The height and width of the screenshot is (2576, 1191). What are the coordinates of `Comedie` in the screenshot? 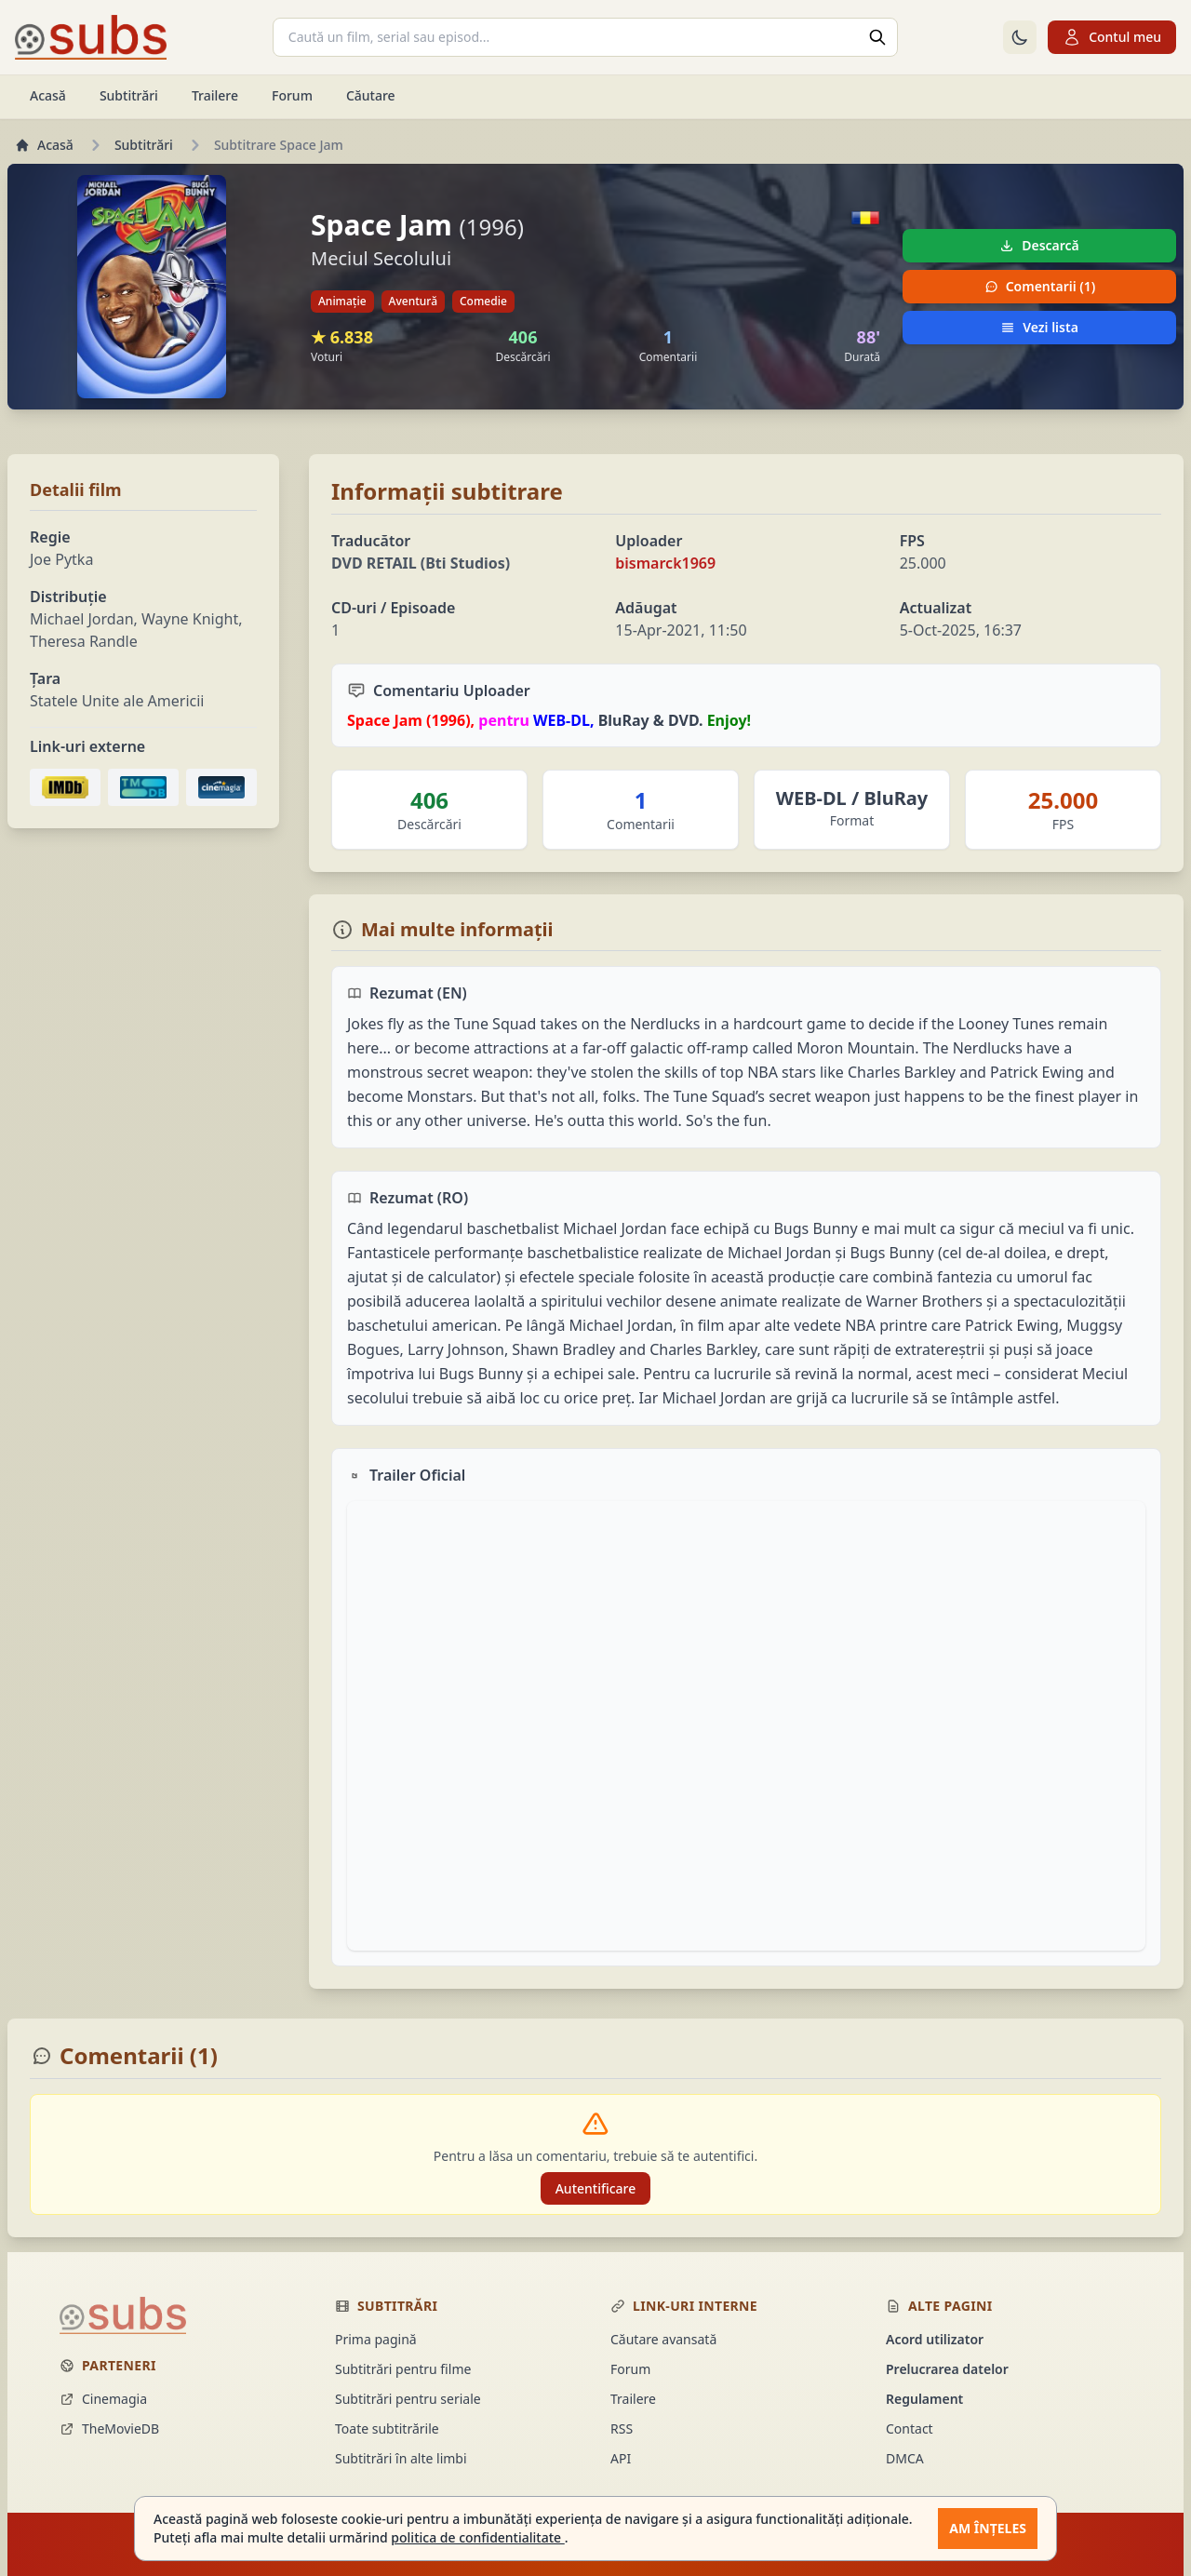 It's located at (483, 301).